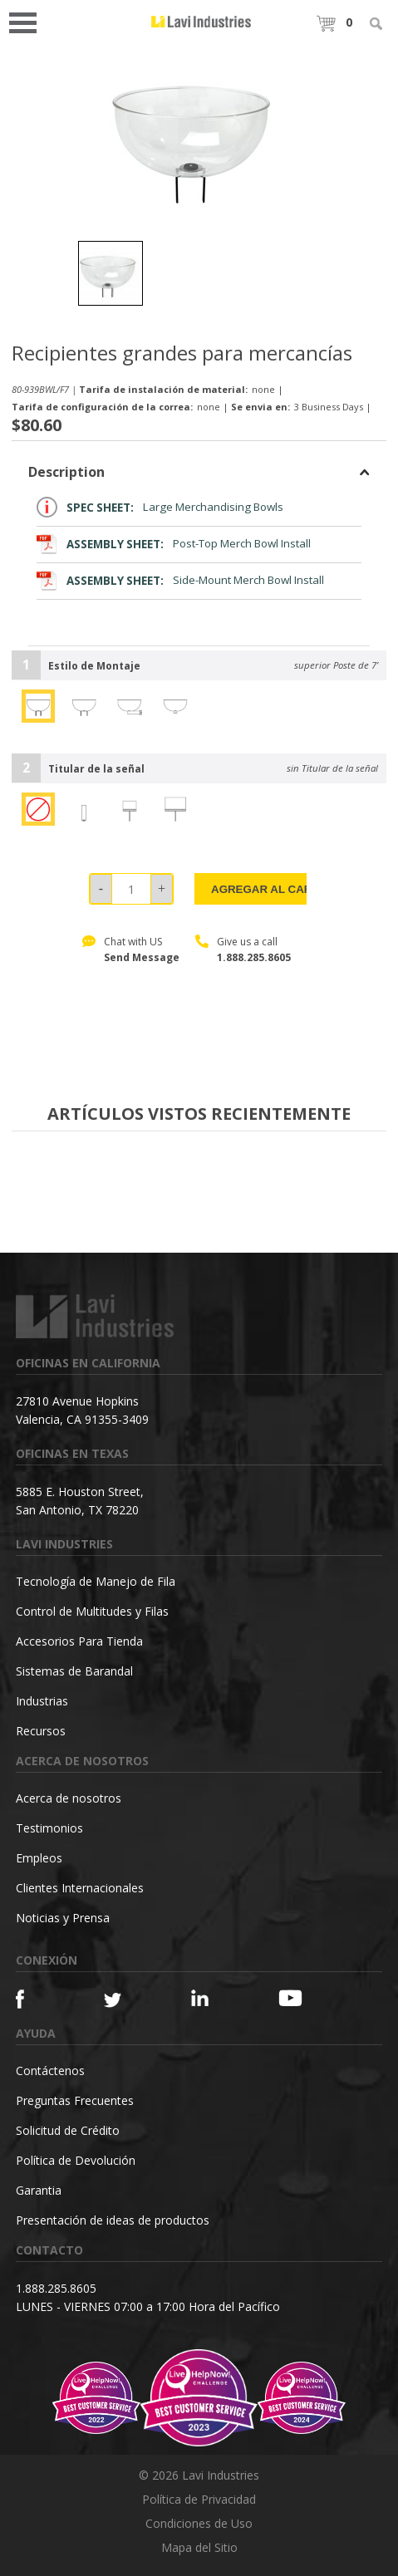 The image size is (398, 2576). I want to click on Tecnología de Manejo de Fila, so click(95, 1581).